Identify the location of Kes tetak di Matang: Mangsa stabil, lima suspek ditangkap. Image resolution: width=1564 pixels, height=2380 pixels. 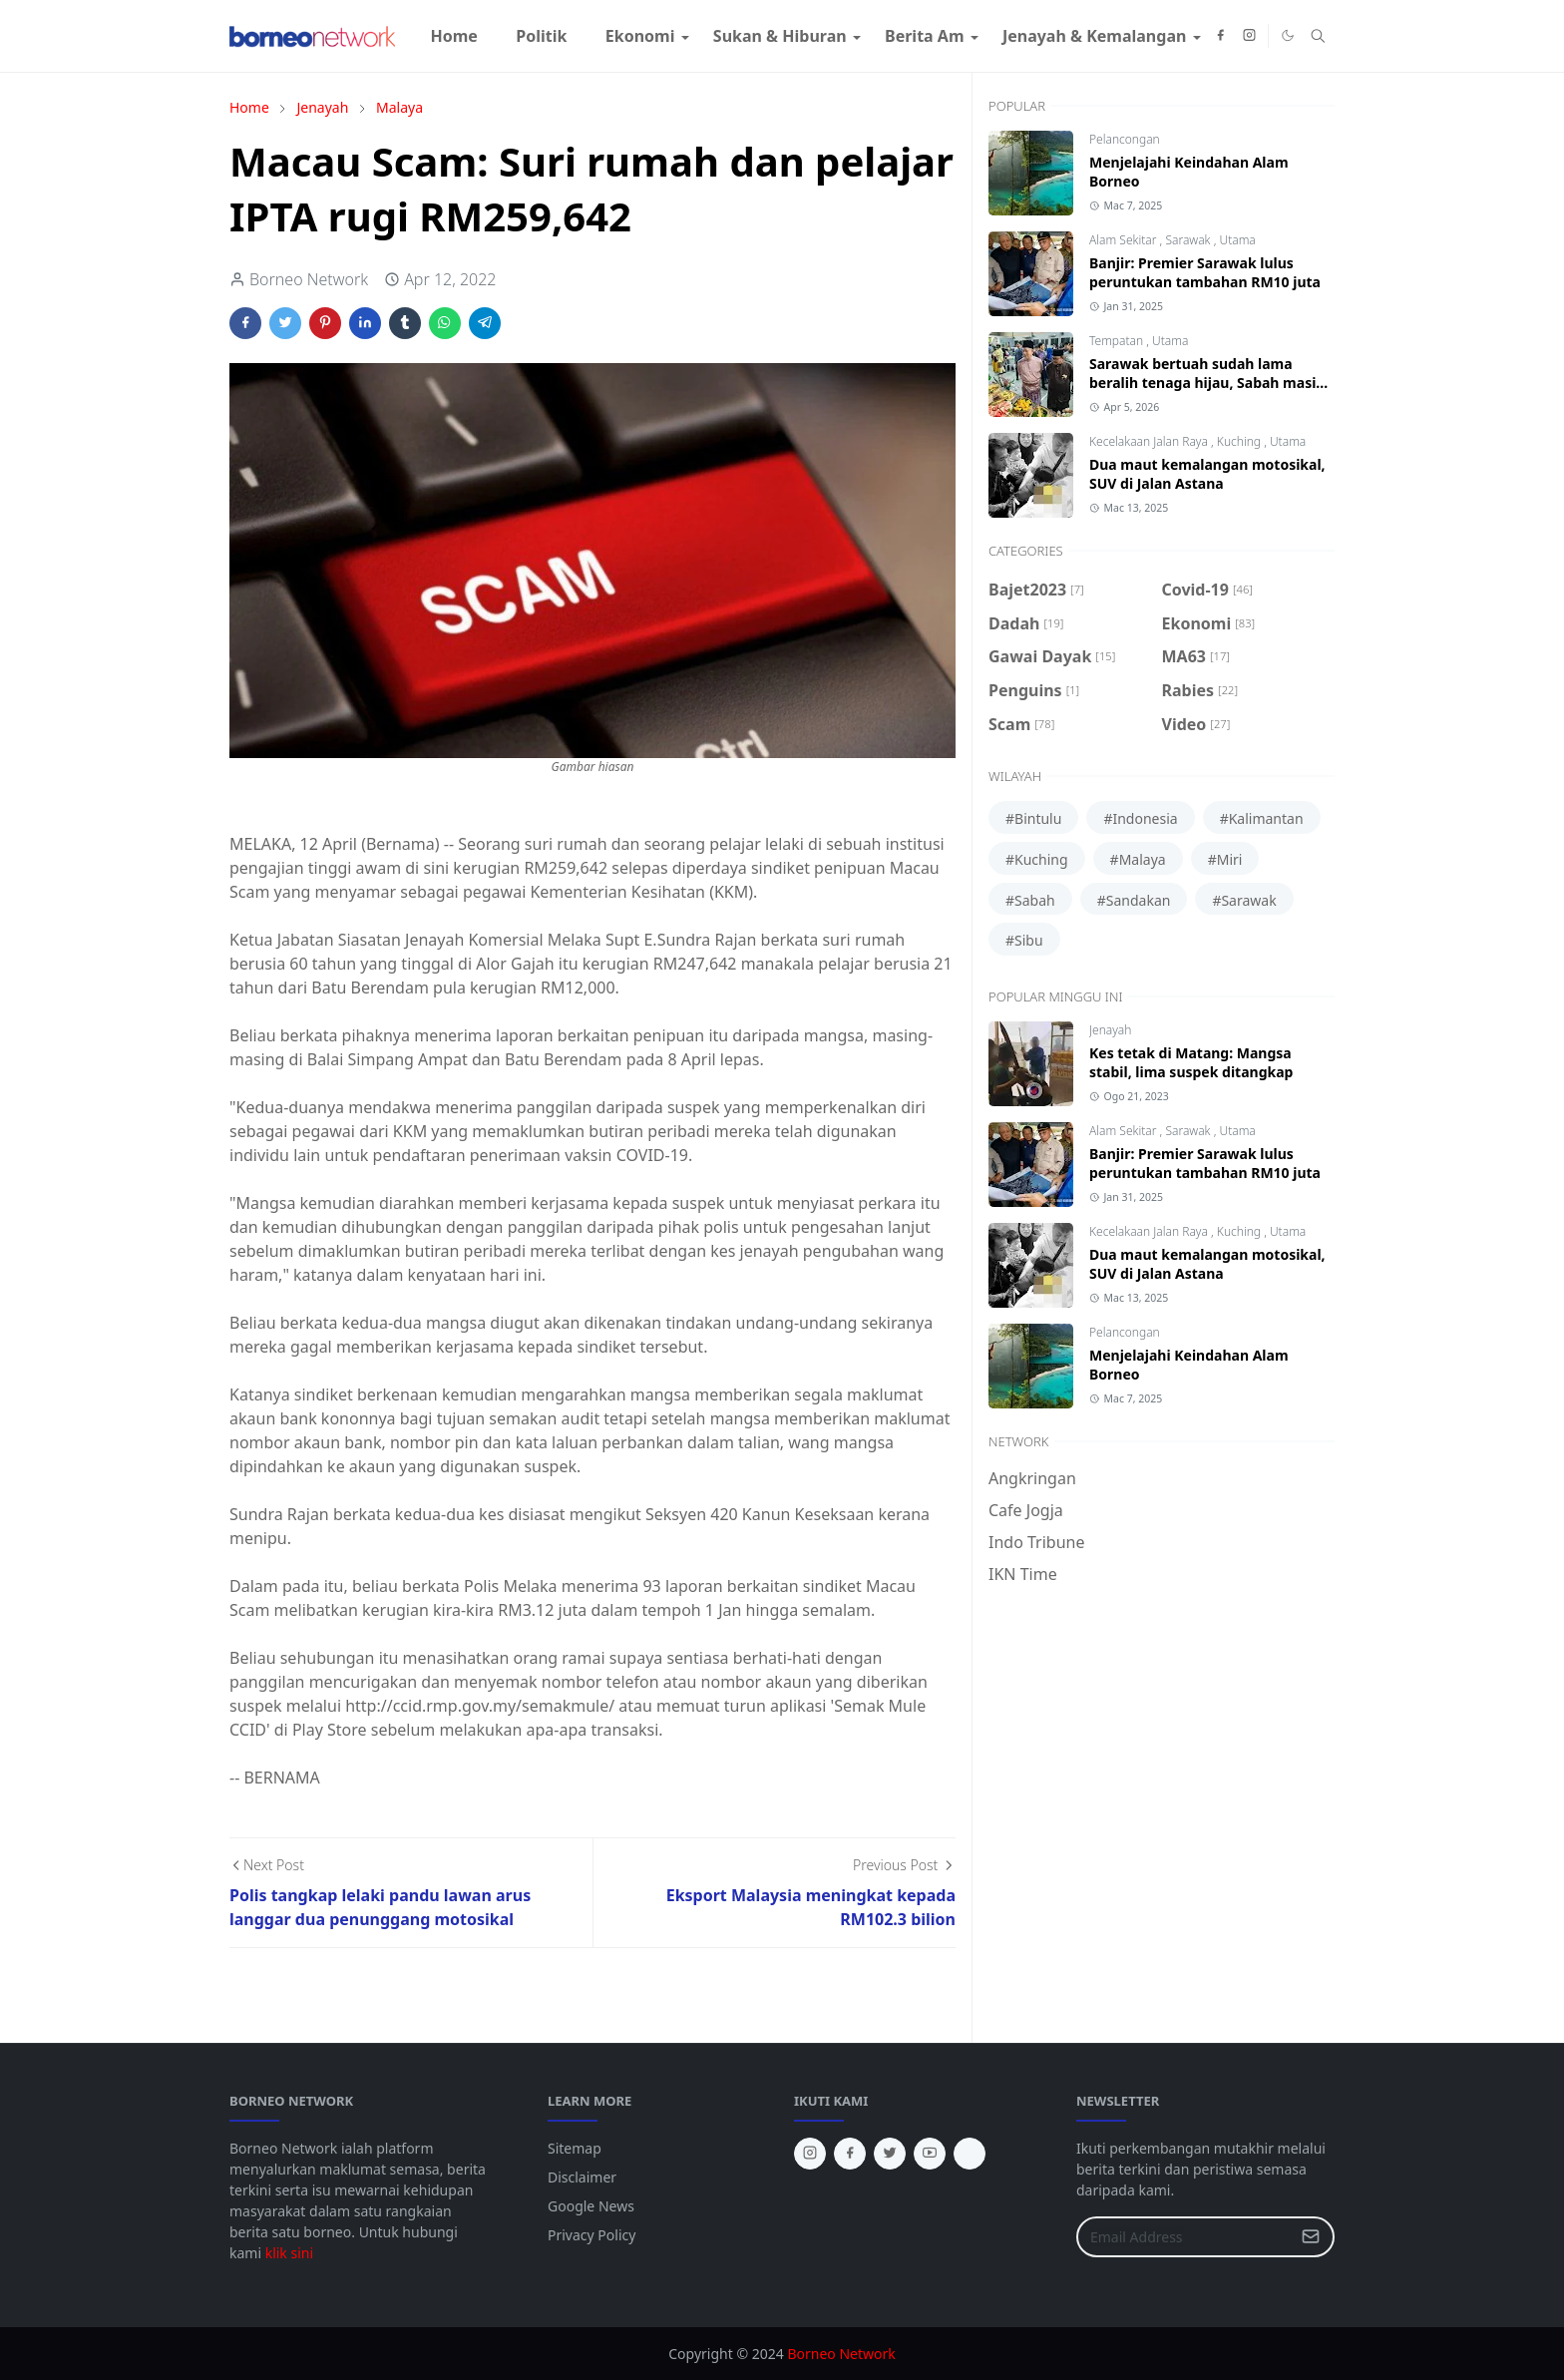
(1191, 1062).